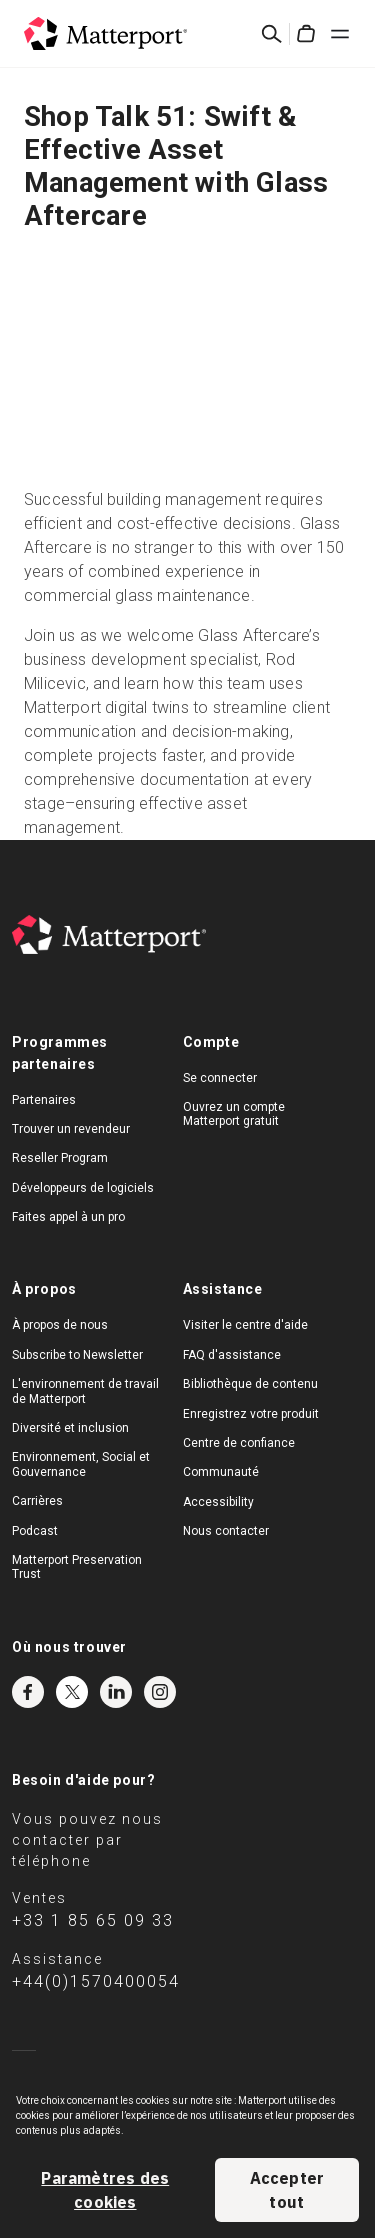 The height and width of the screenshot is (2238, 375). I want to click on +33 1 85 65 09 33, so click(93, 1920).